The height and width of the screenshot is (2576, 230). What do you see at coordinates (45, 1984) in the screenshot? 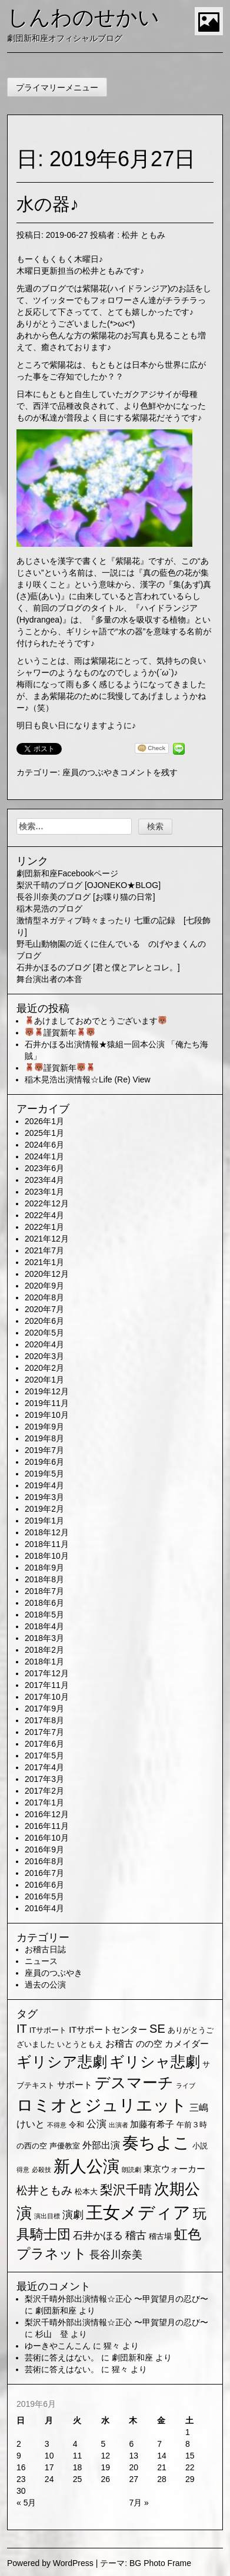
I see `過去の公演` at bounding box center [45, 1984].